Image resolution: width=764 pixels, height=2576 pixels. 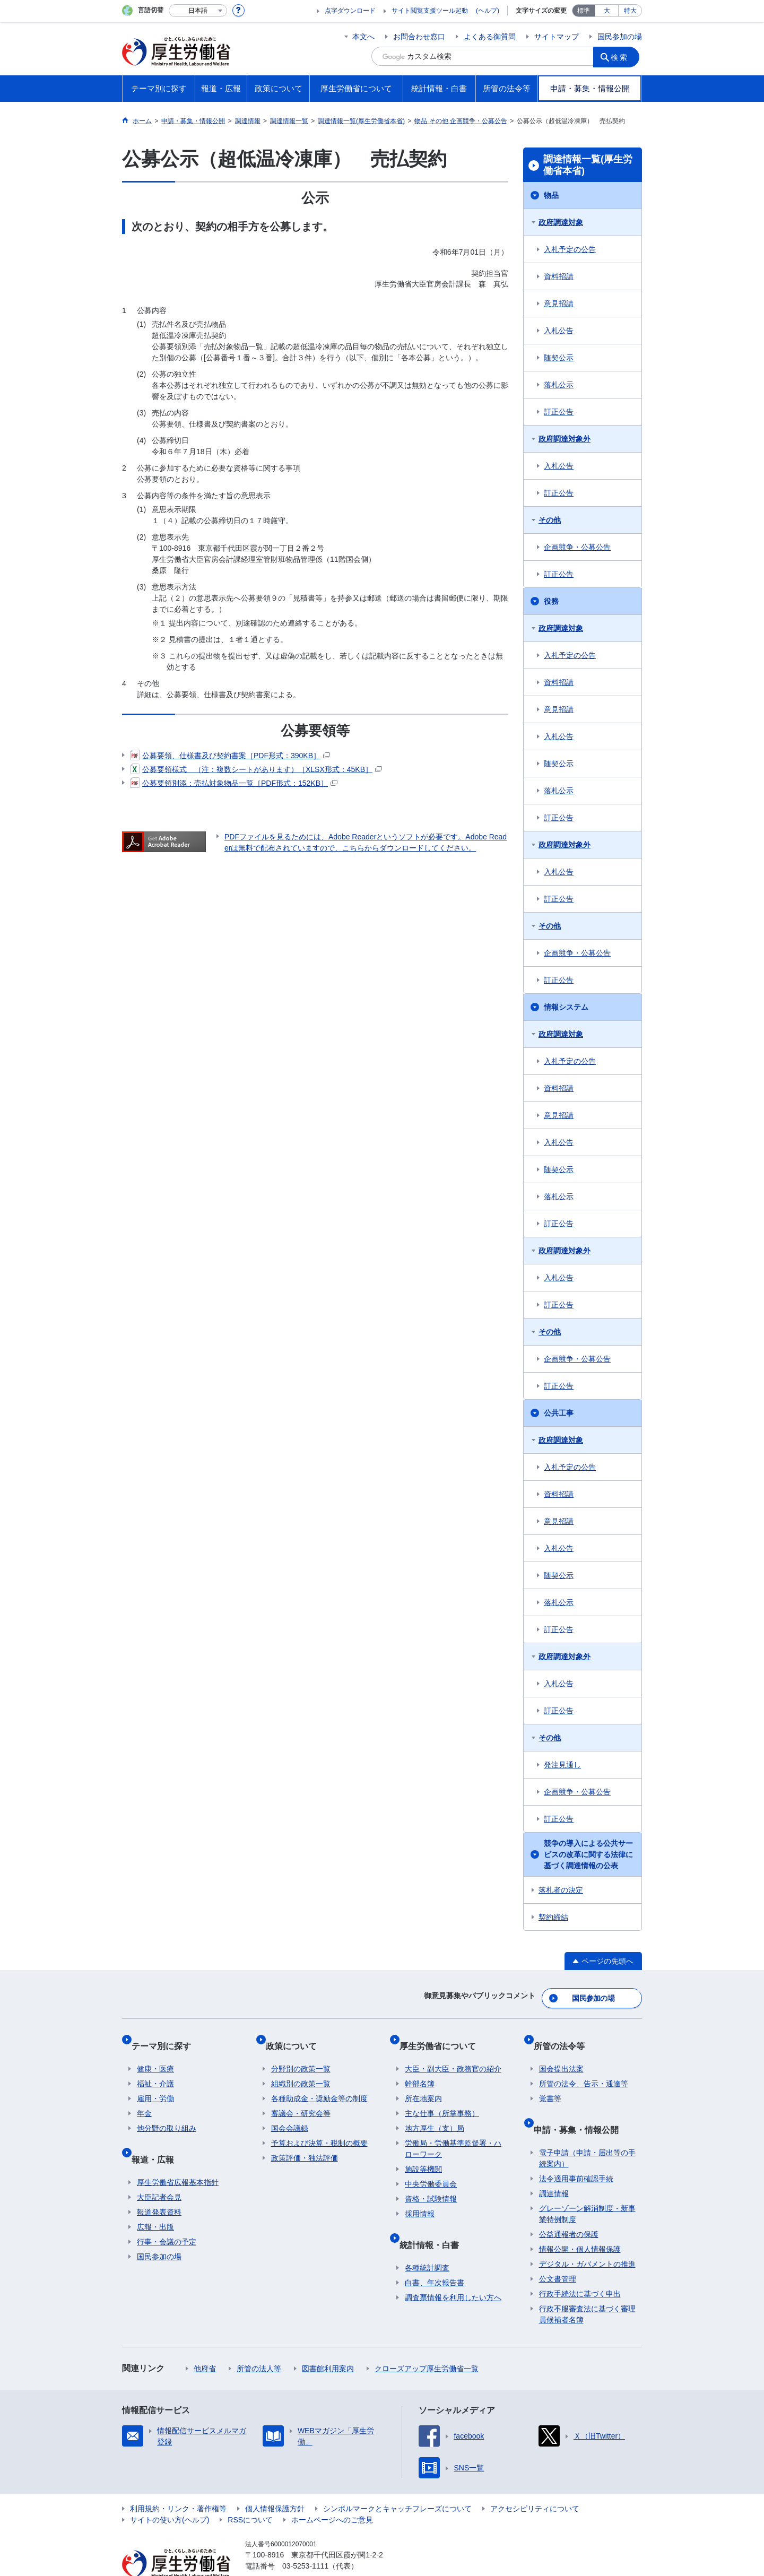 I want to click on 政府調達対象外, so click(x=565, y=439).